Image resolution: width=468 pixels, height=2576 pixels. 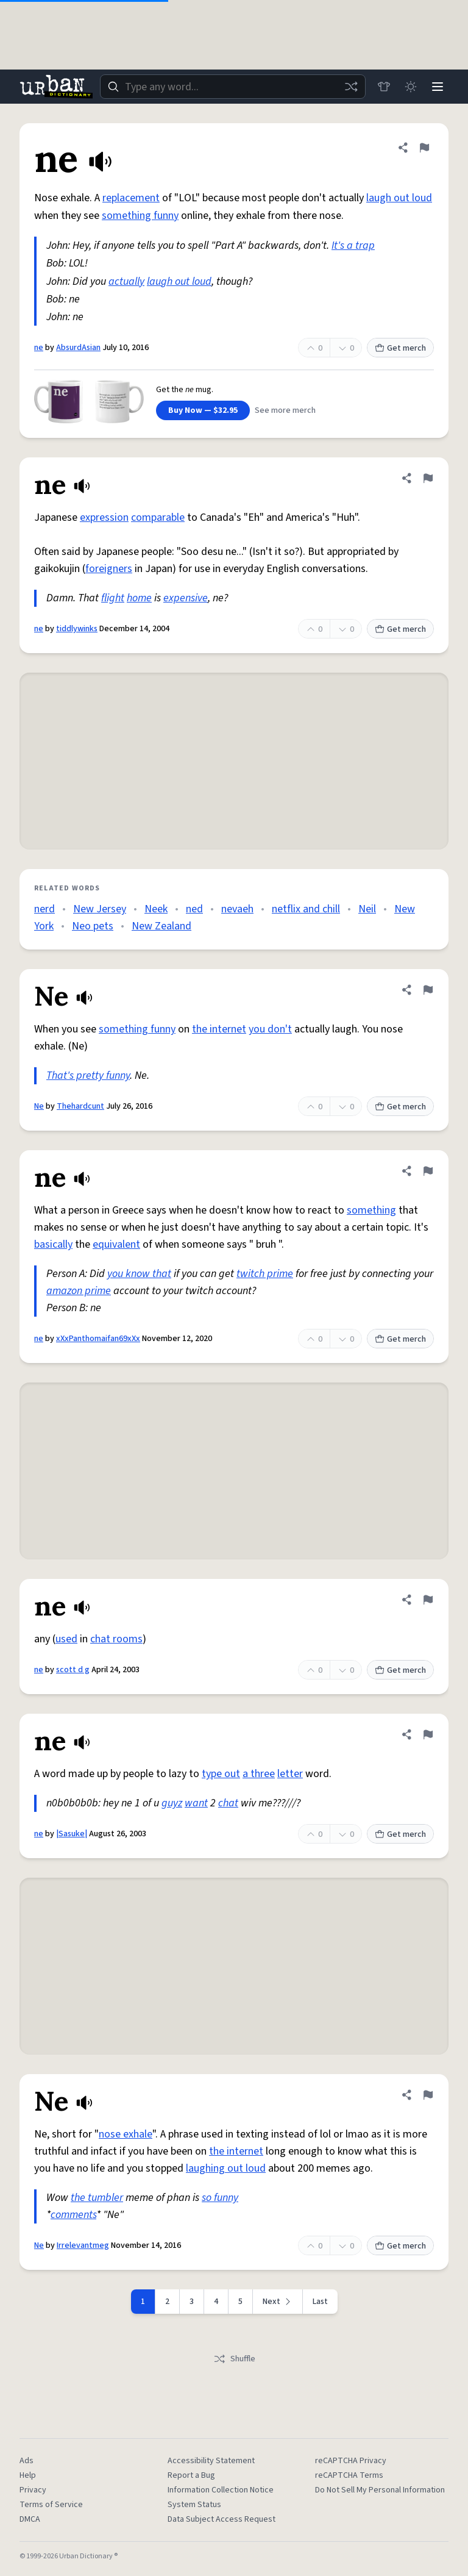 I want to click on foreigners, so click(x=108, y=568).